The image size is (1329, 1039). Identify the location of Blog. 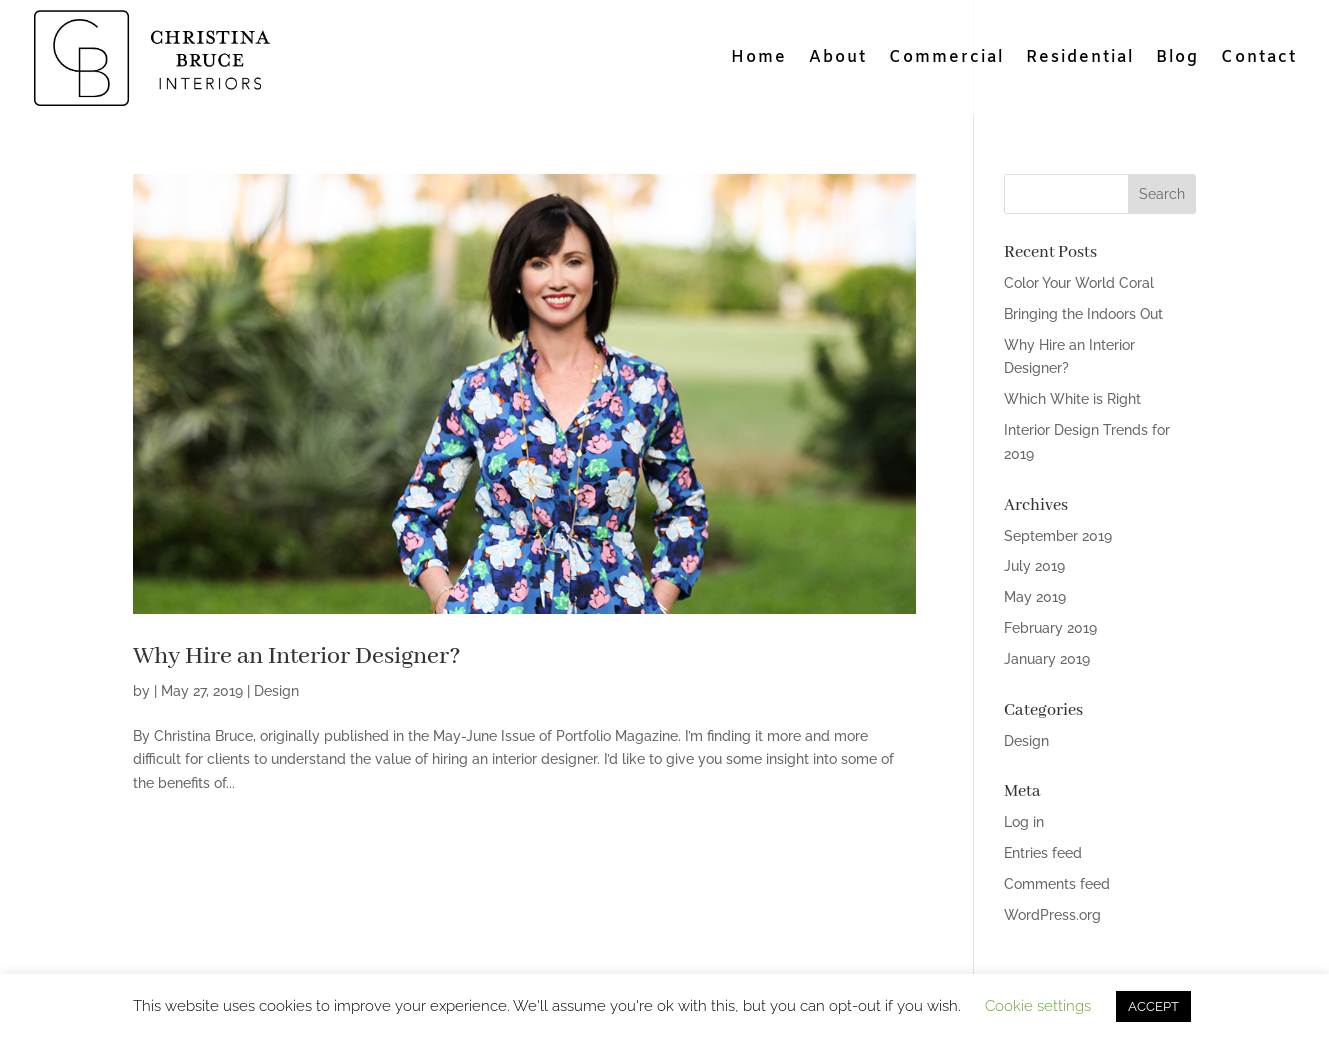
(1177, 59).